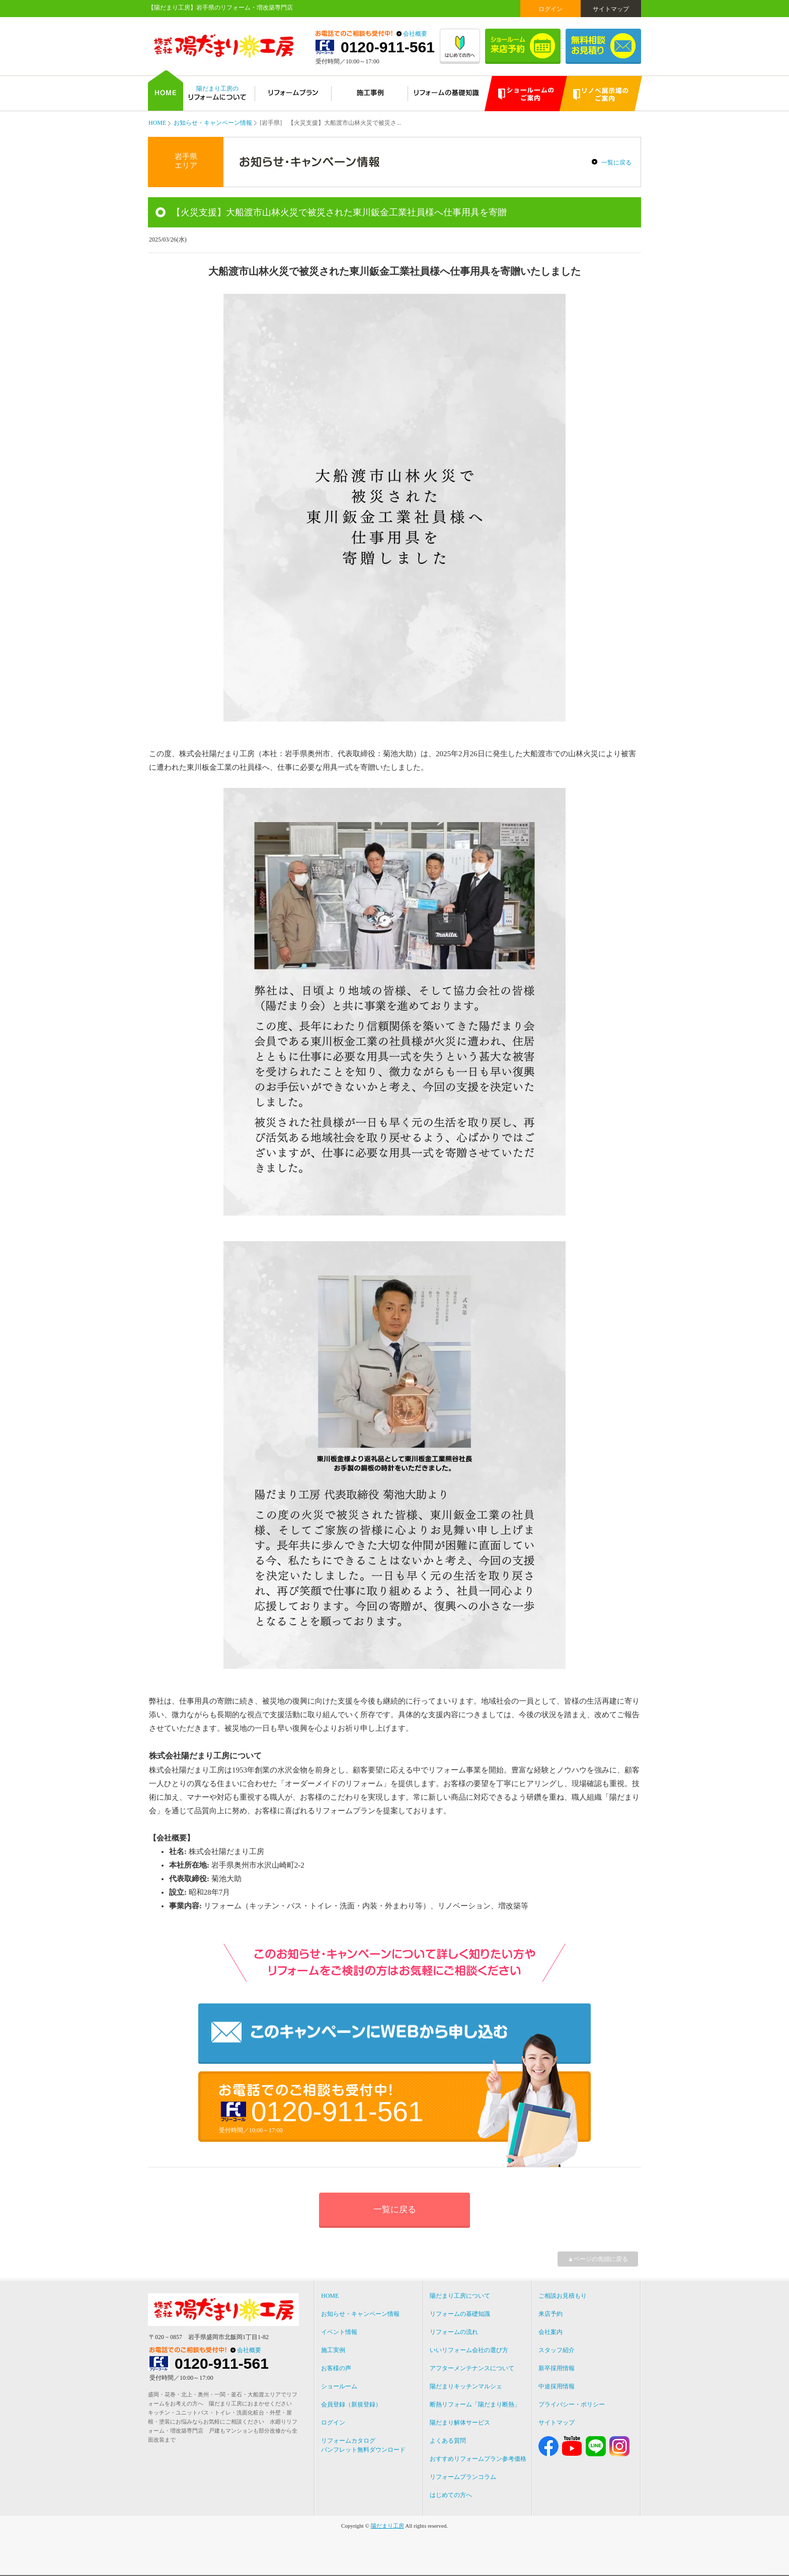 The width and height of the screenshot is (789, 2576). Describe the element at coordinates (339, 2332) in the screenshot. I see `イベント情報` at that location.